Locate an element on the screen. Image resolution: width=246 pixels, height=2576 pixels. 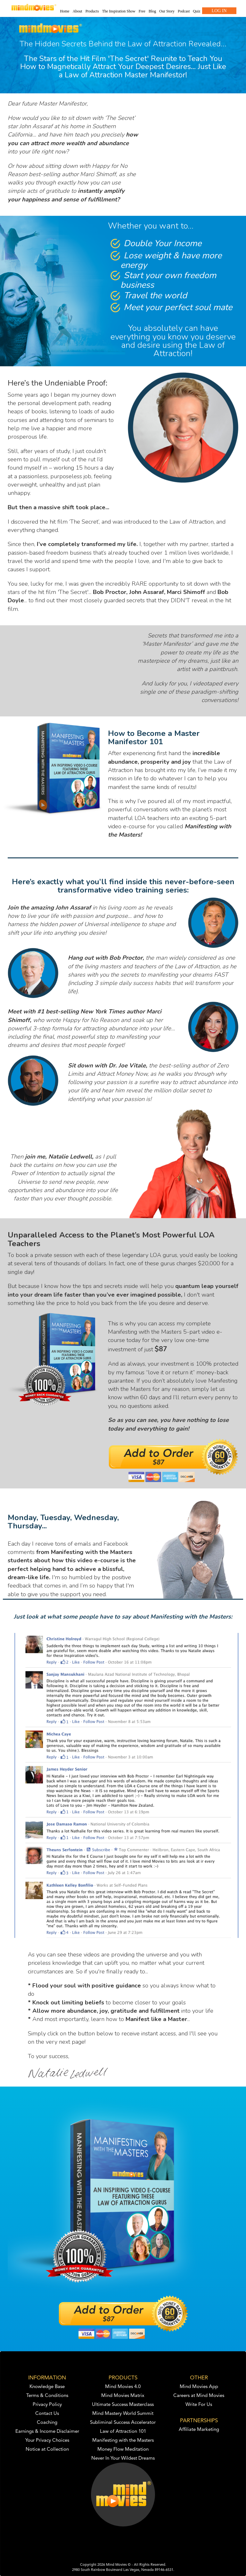
Home is located at coordinates (64, 11).